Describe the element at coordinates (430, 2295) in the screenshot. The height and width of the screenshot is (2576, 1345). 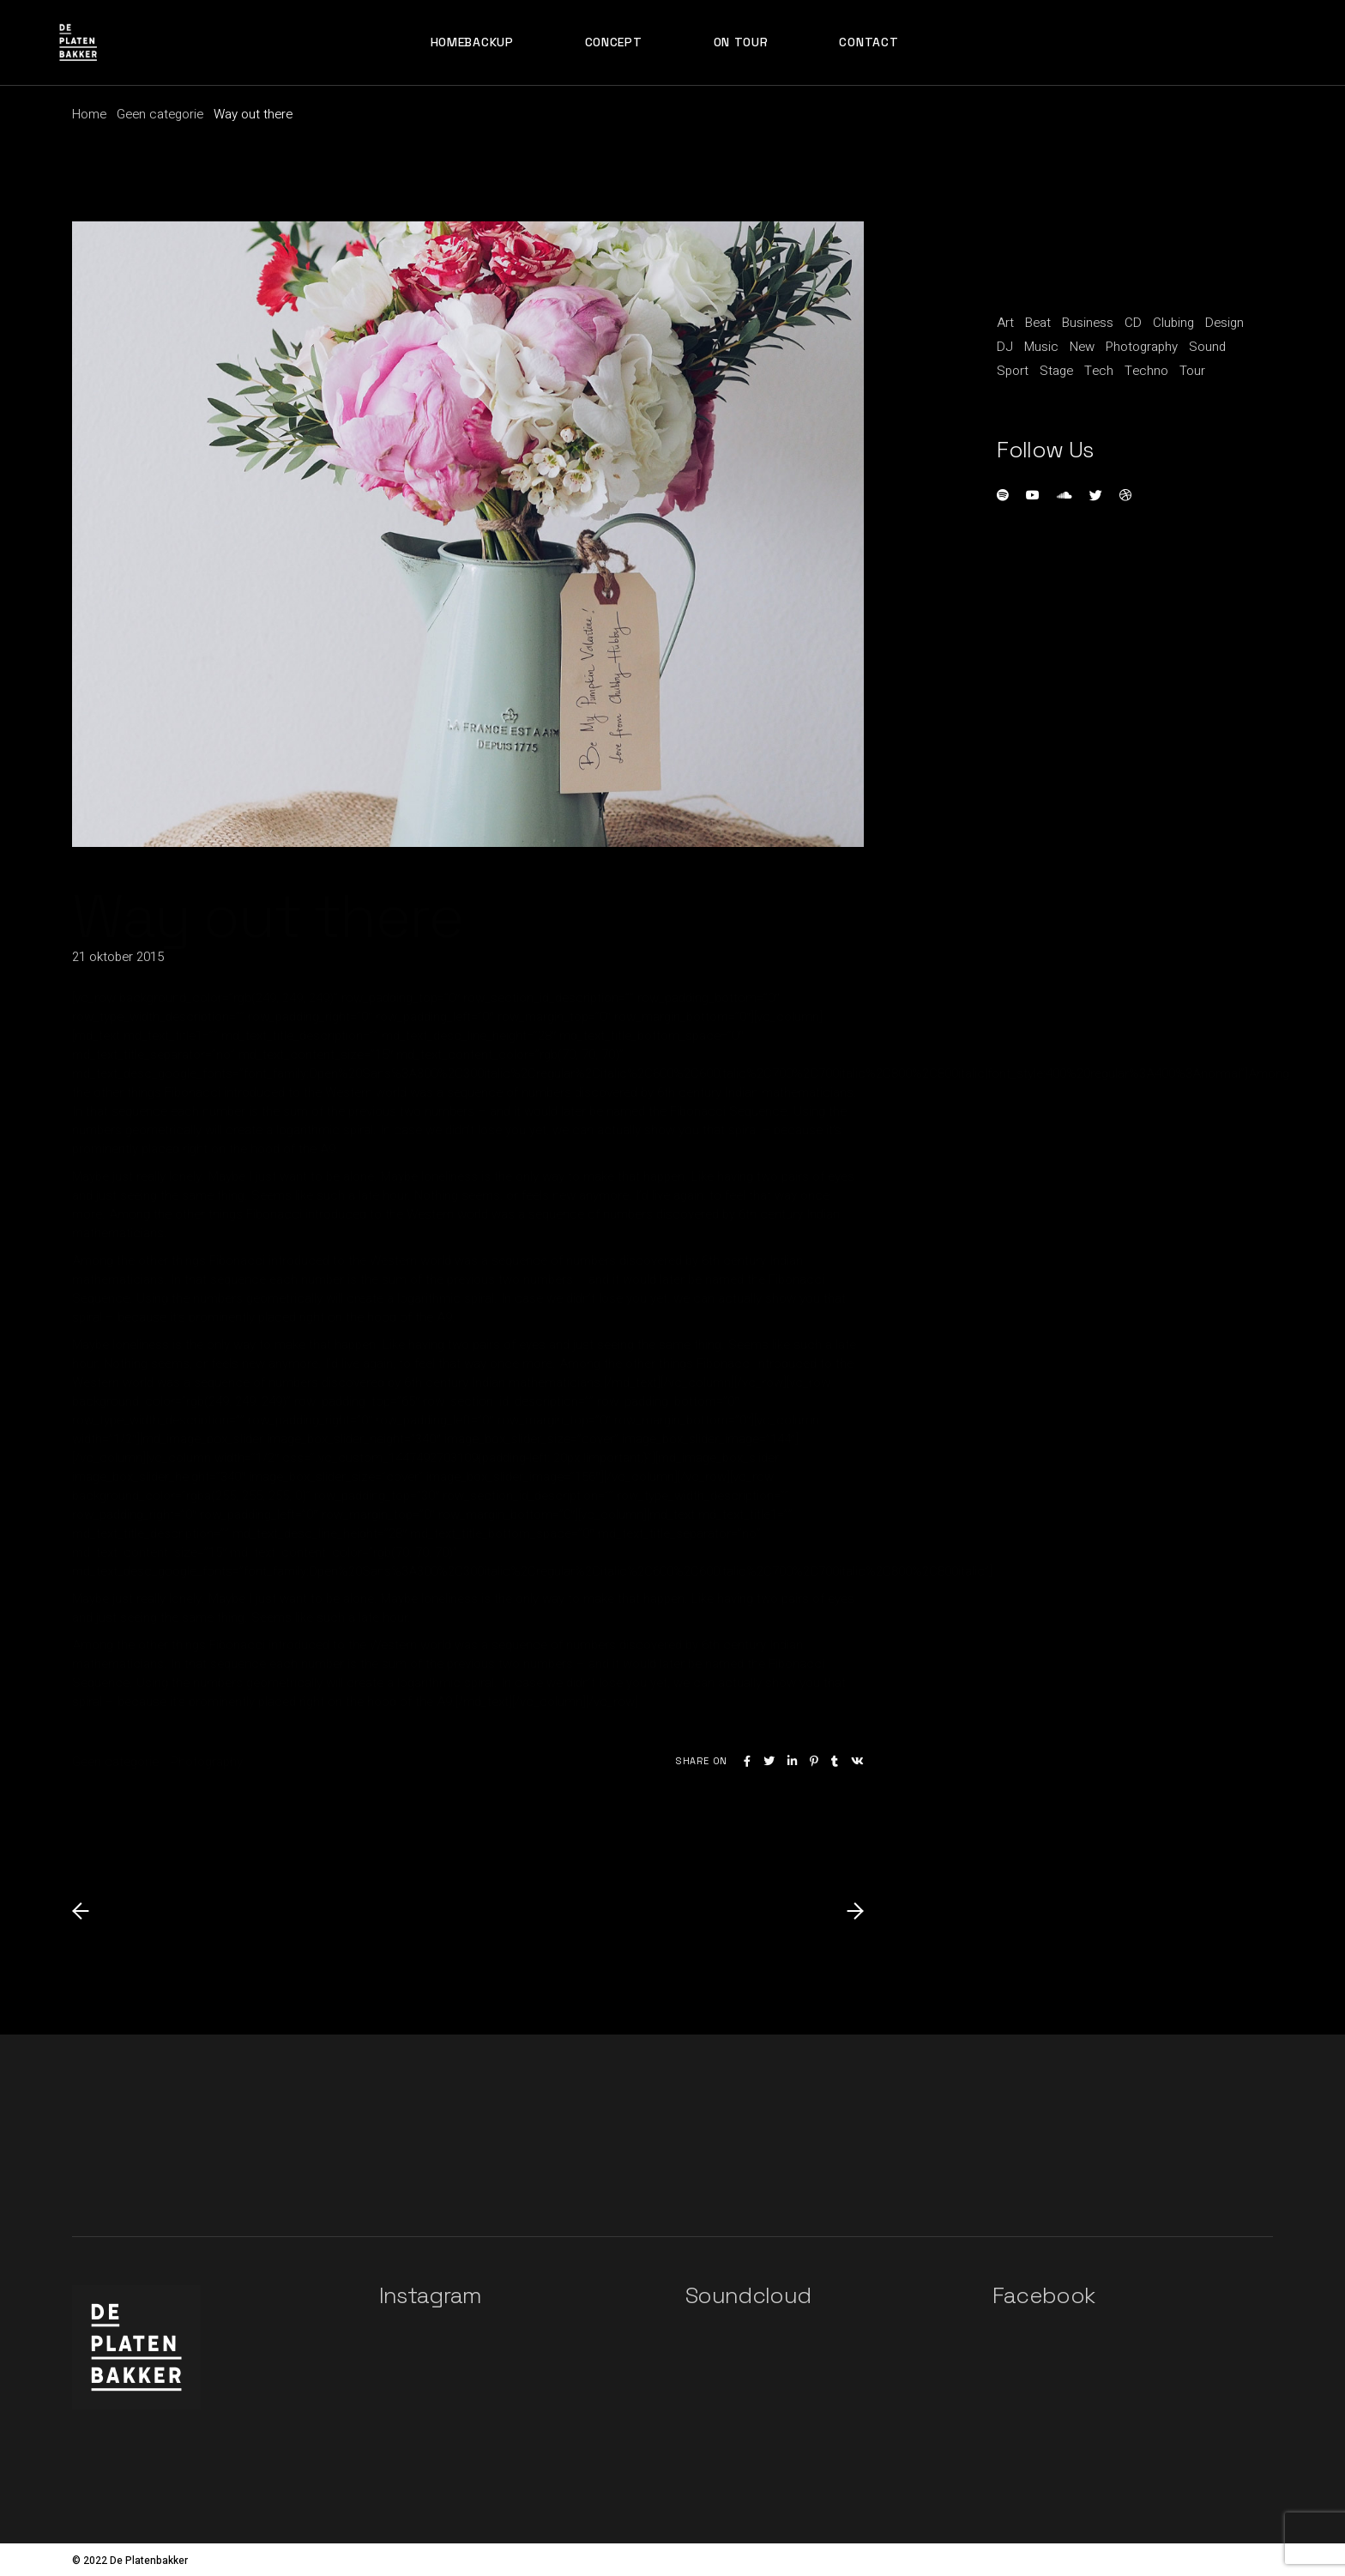
I see `Instagram` at that location.